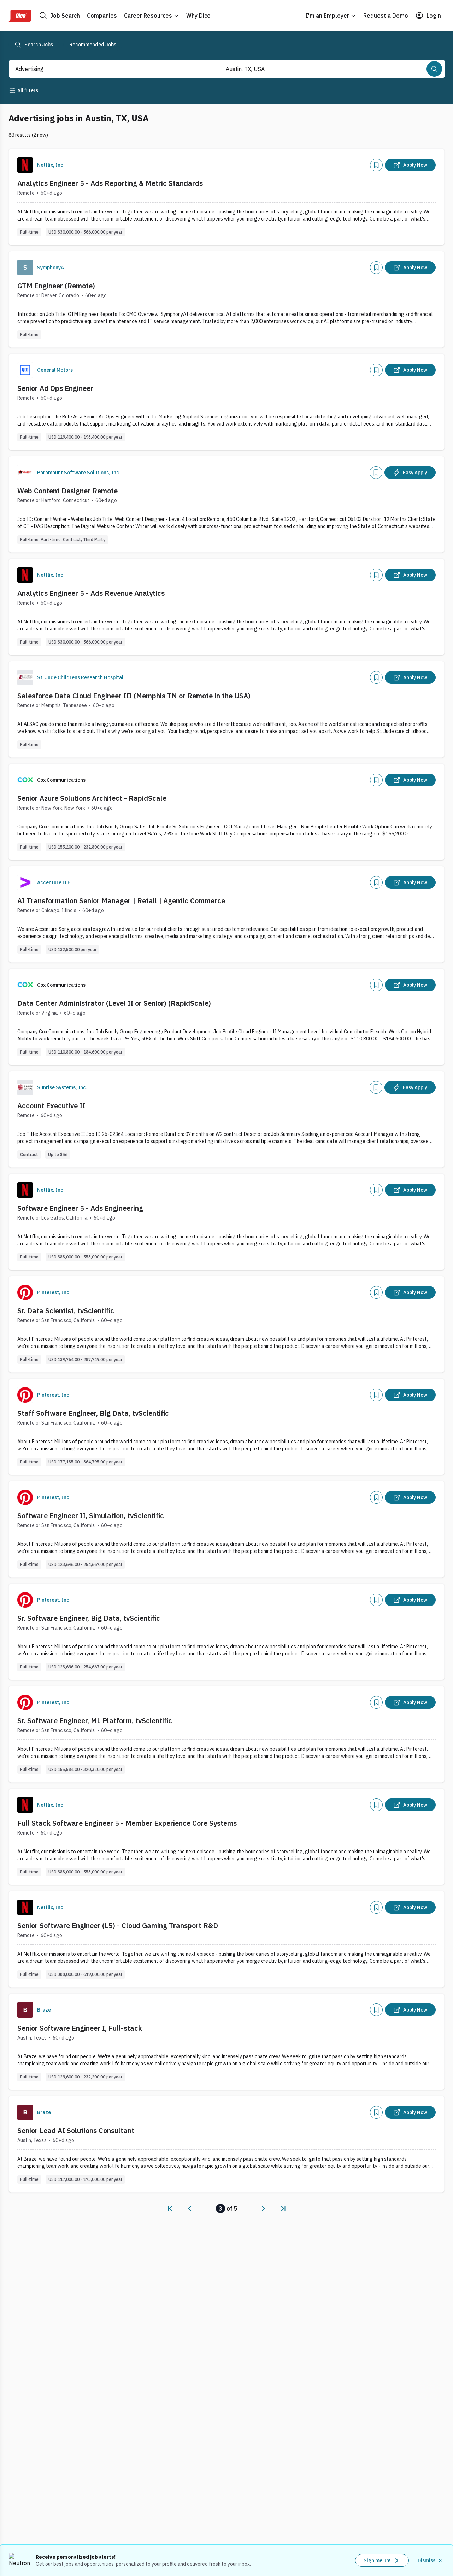 This screenshot has height=2576, width=453. I want to click on [link], so click(170, 2208).